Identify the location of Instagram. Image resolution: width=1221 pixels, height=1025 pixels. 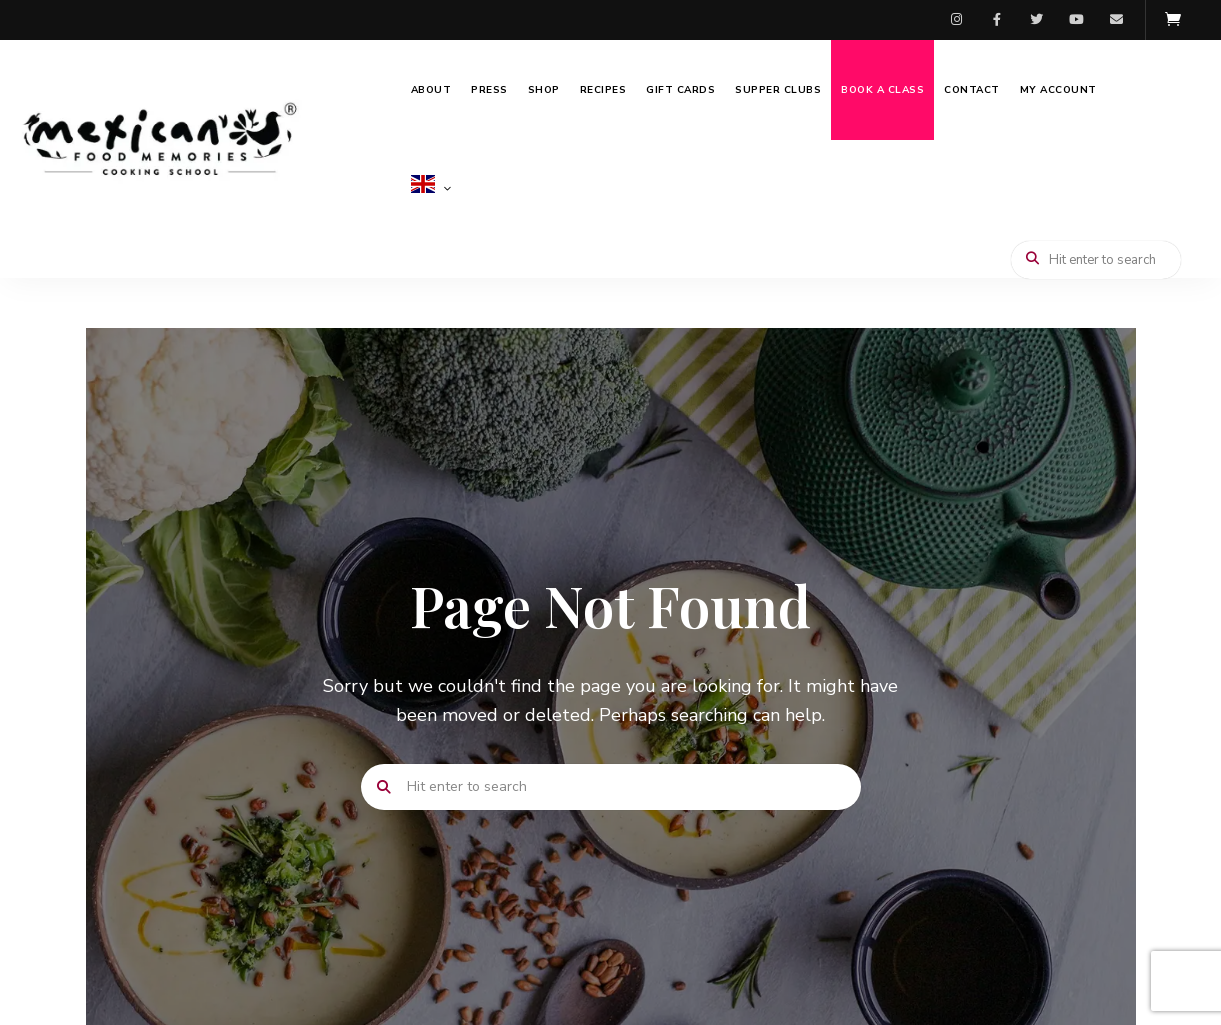
(957, 20).